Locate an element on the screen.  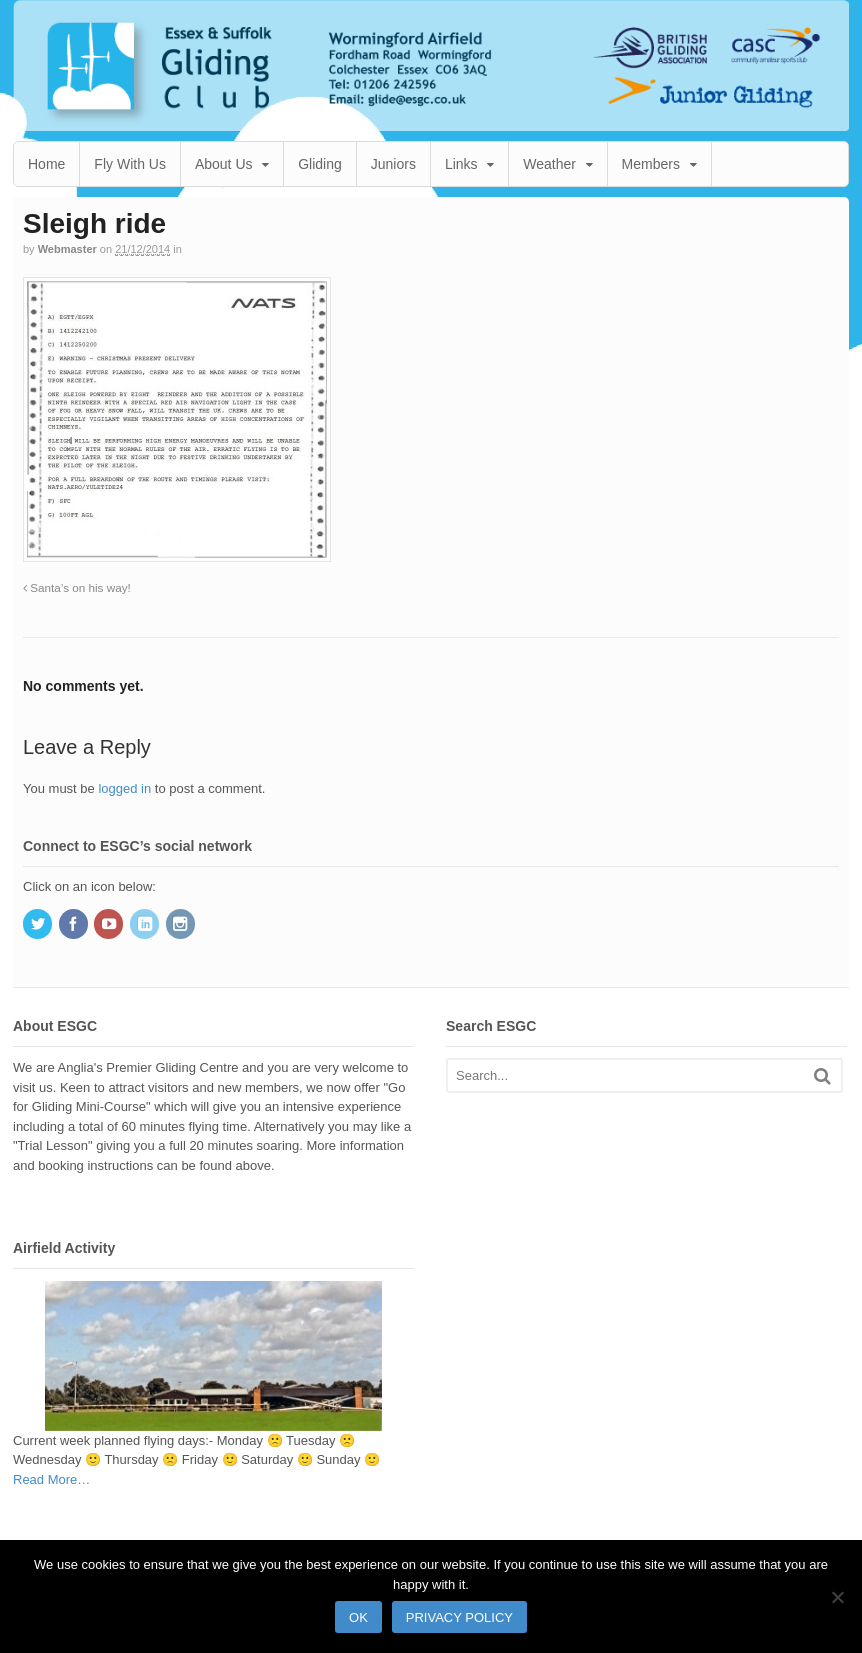
About Us is located at coordinates (224, 164).